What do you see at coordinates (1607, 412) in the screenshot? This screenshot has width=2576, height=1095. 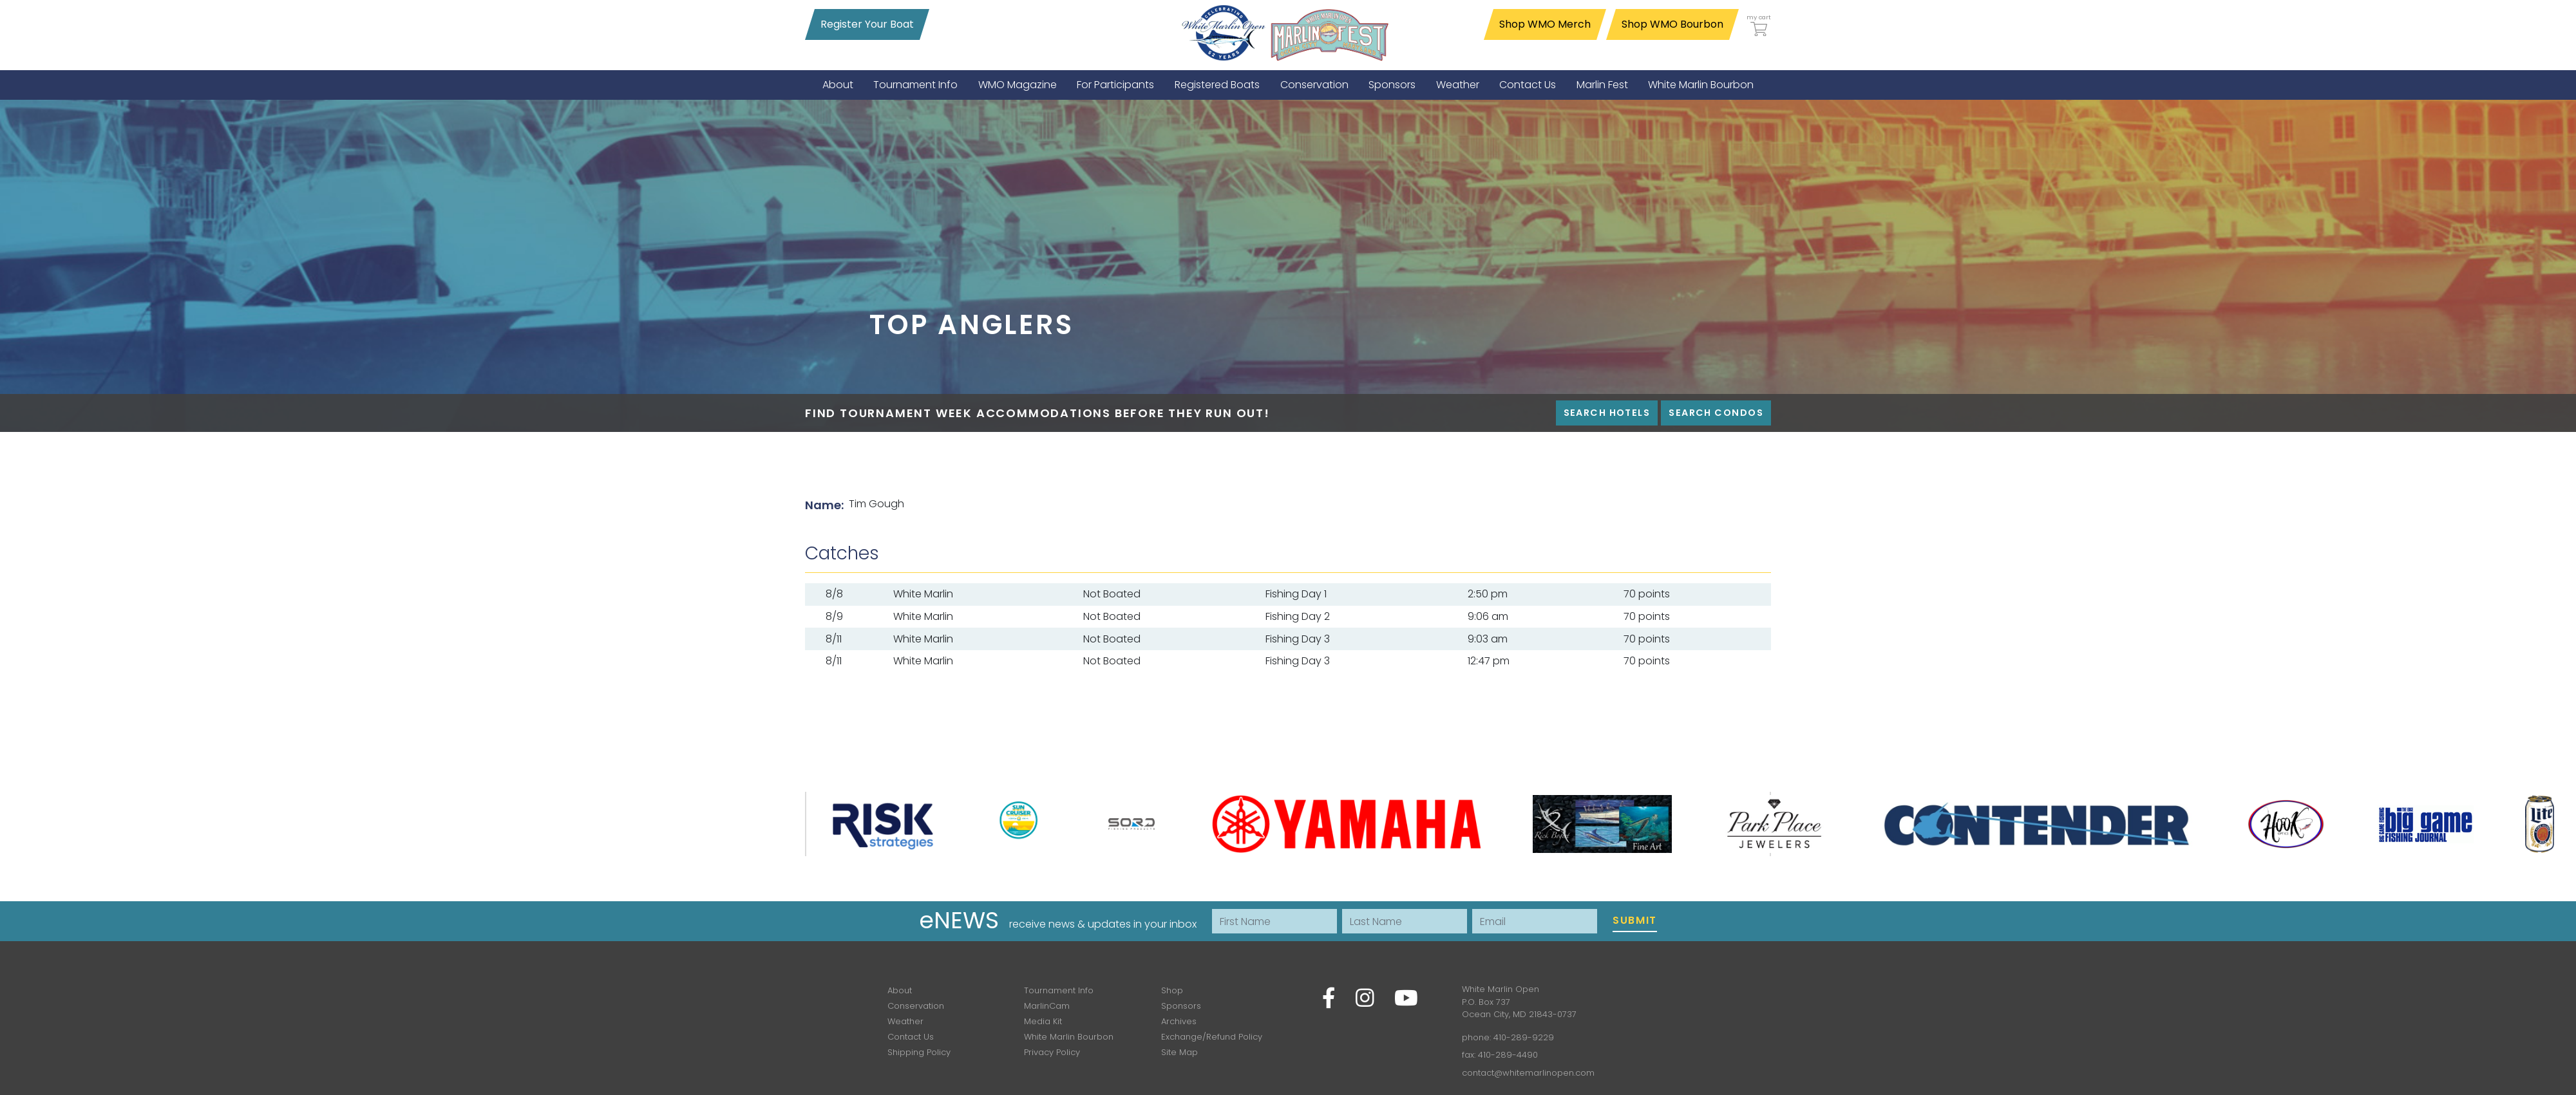 I see `Search Hotels` at bounding box center [1607, 412].